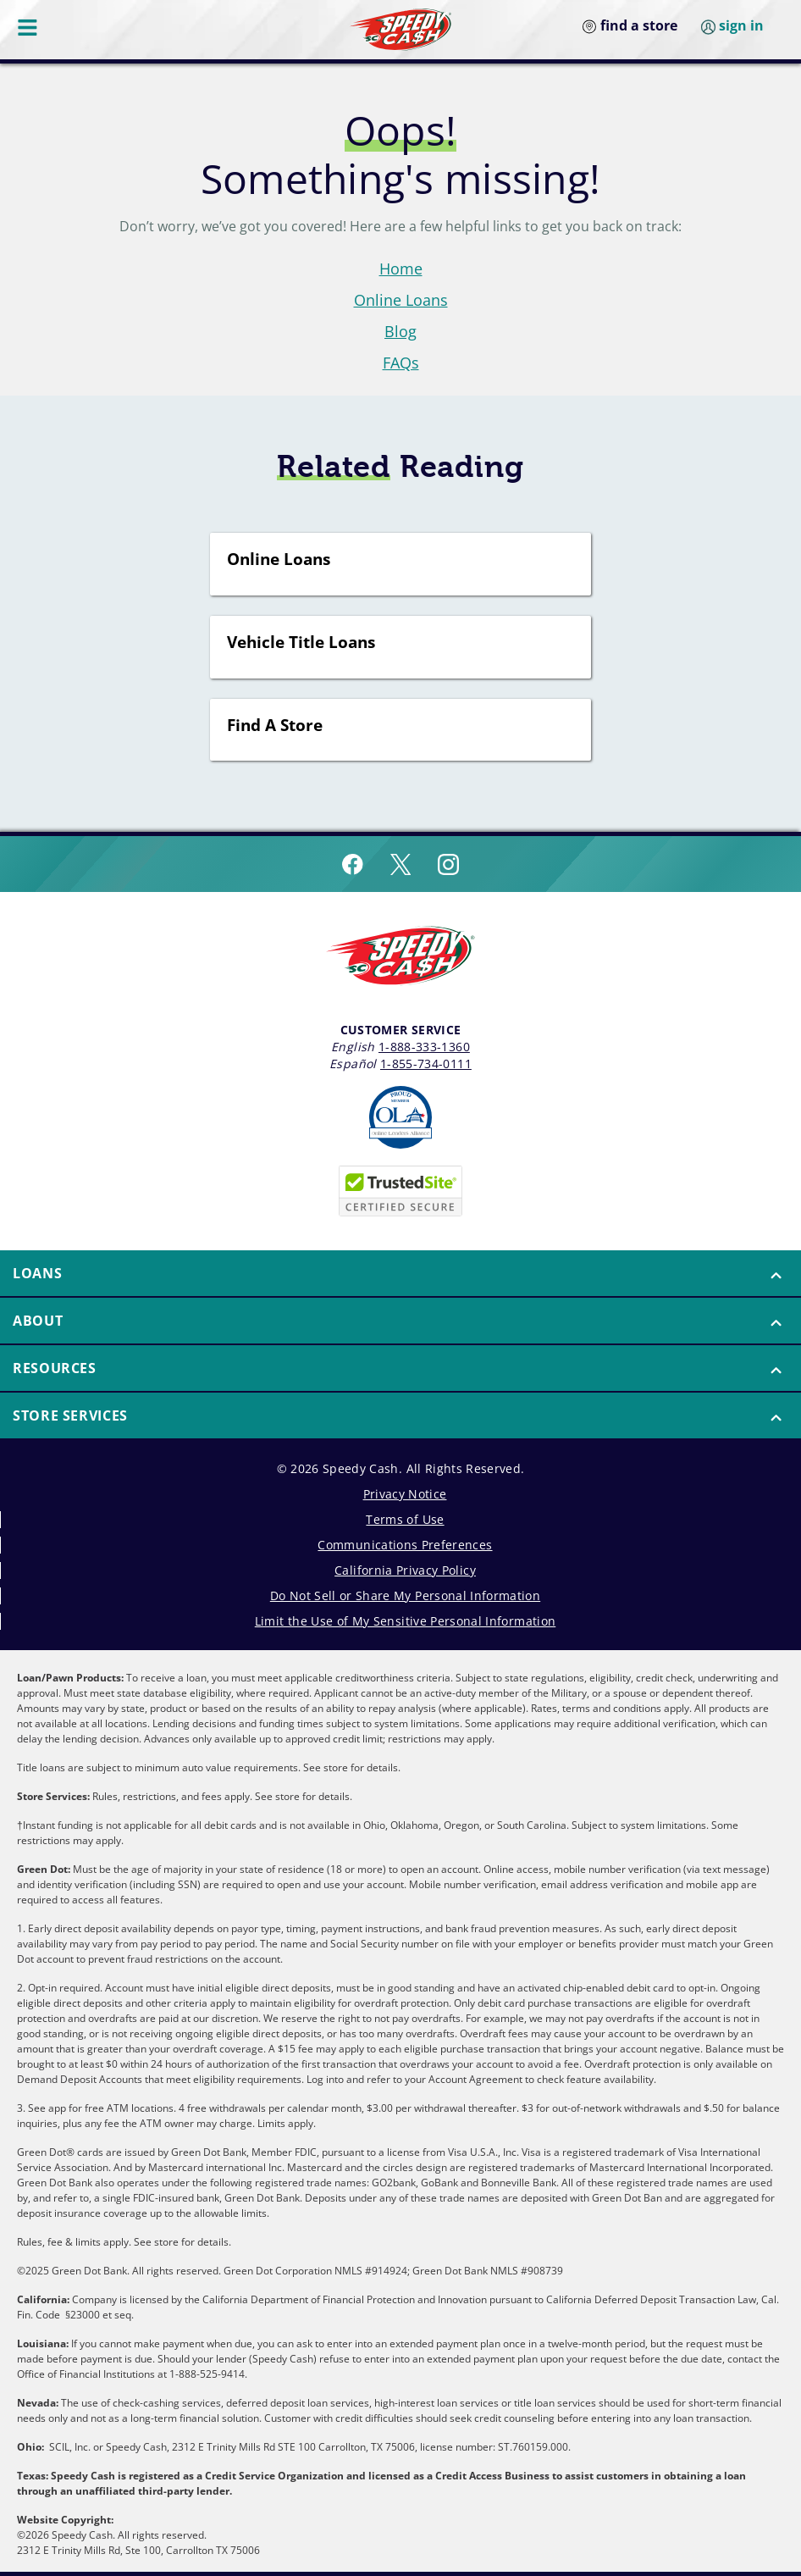  What do you see at coordinates (401, 362) in the screenshot?
I see `FAQs` at bounding box center [401, 362].